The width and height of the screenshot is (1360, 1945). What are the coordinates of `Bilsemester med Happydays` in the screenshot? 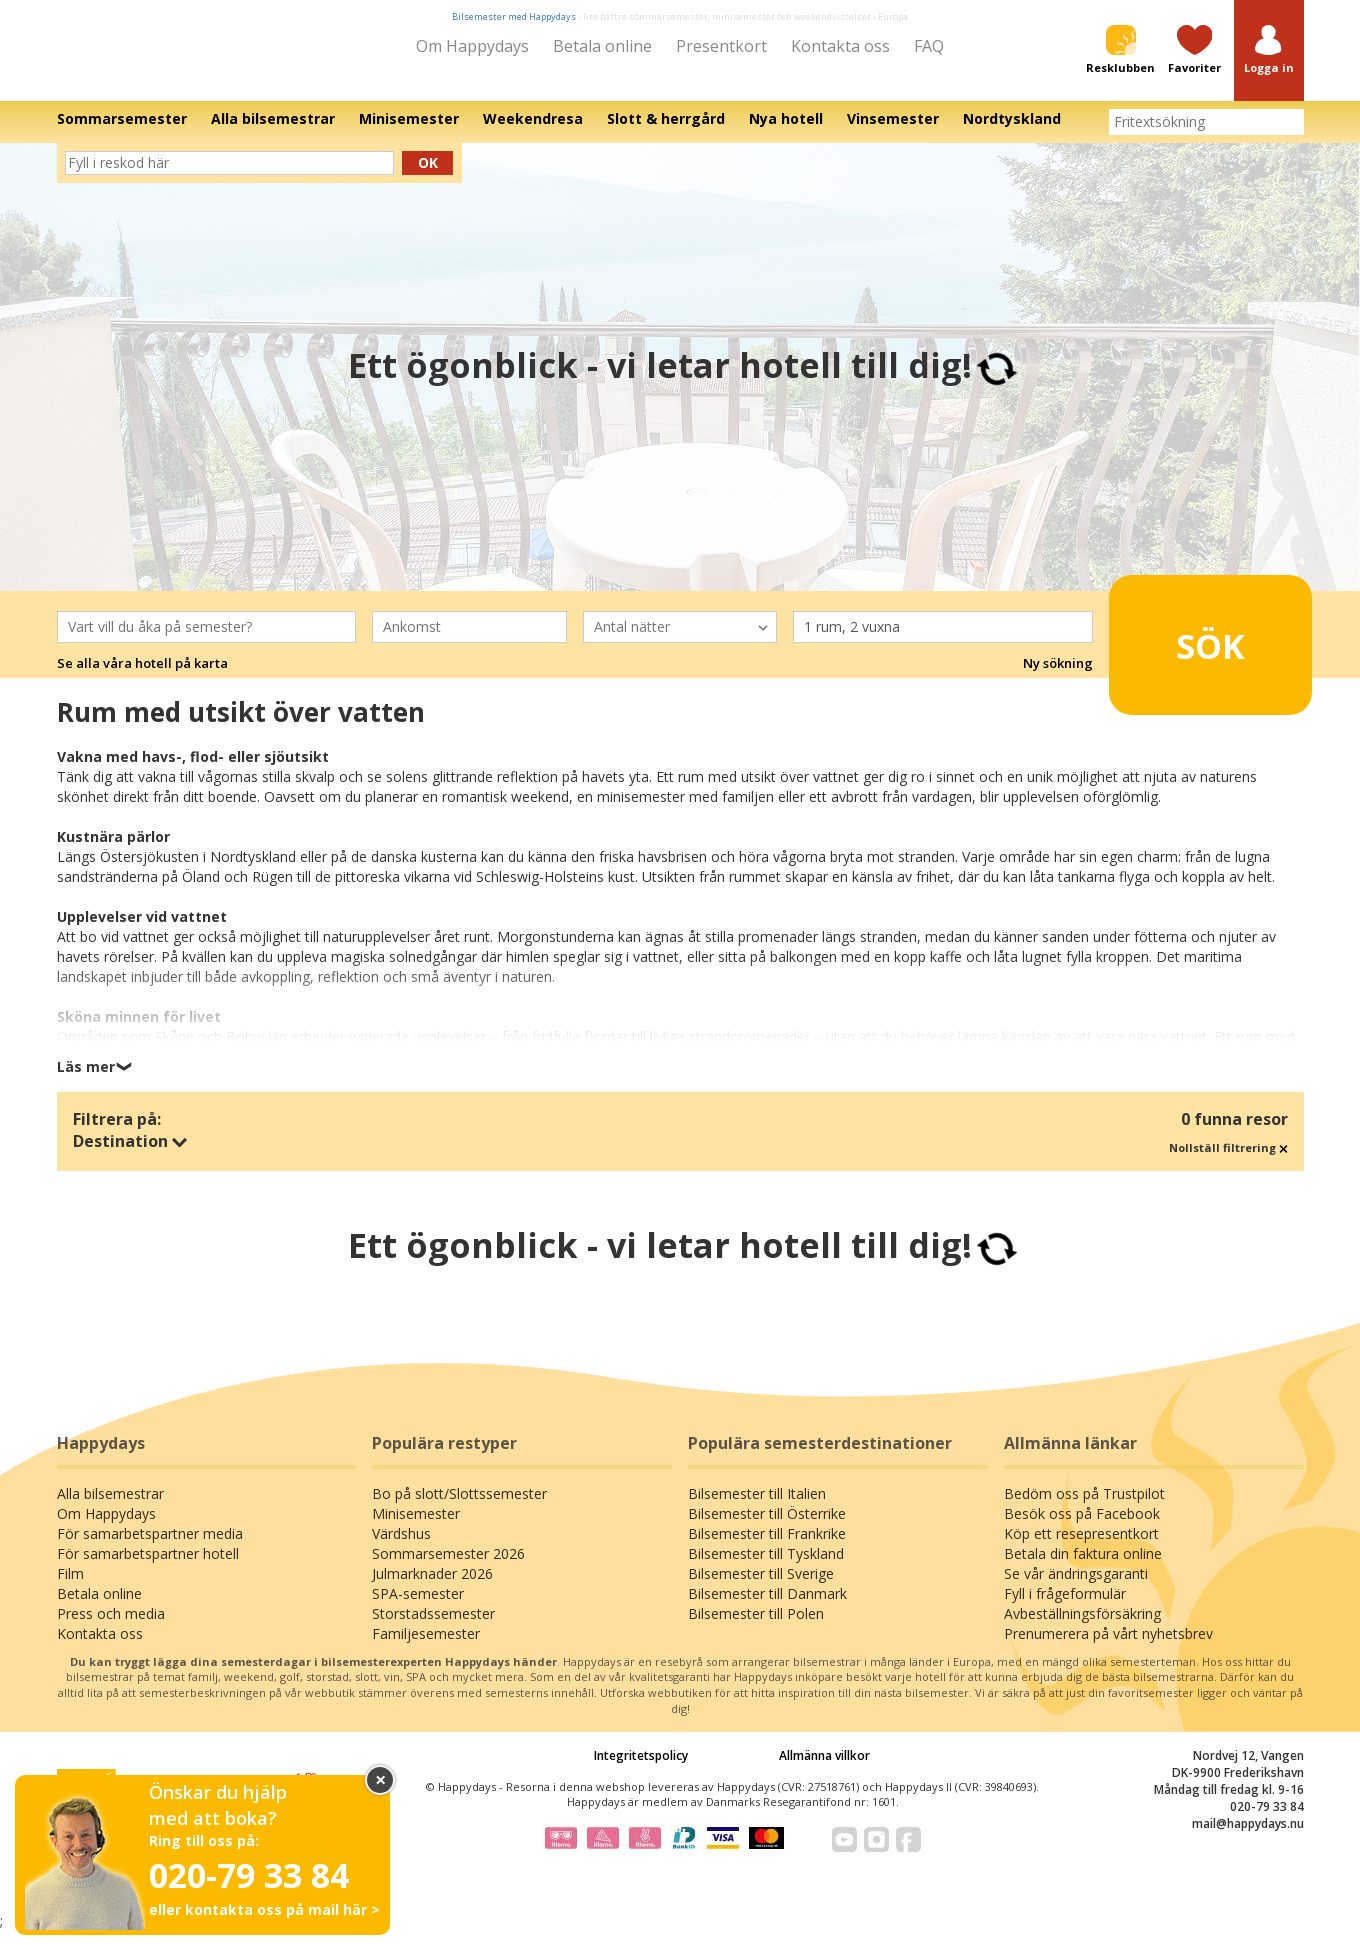 It's located at (514, 16).